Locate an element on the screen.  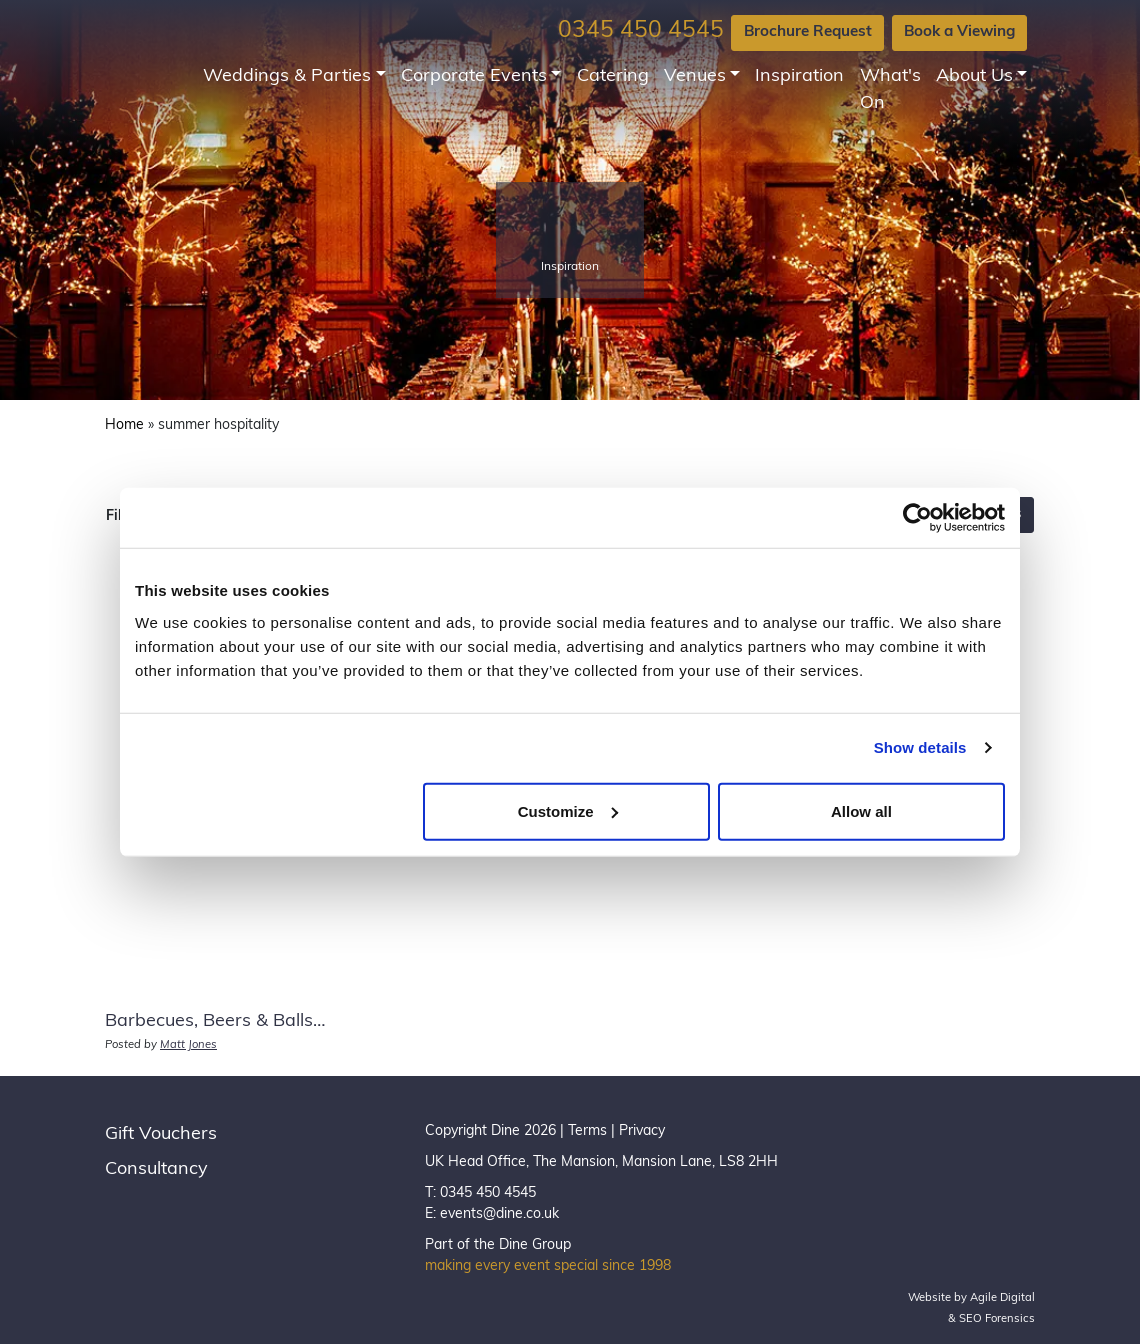
About Us is located at coordinates (974, 76).